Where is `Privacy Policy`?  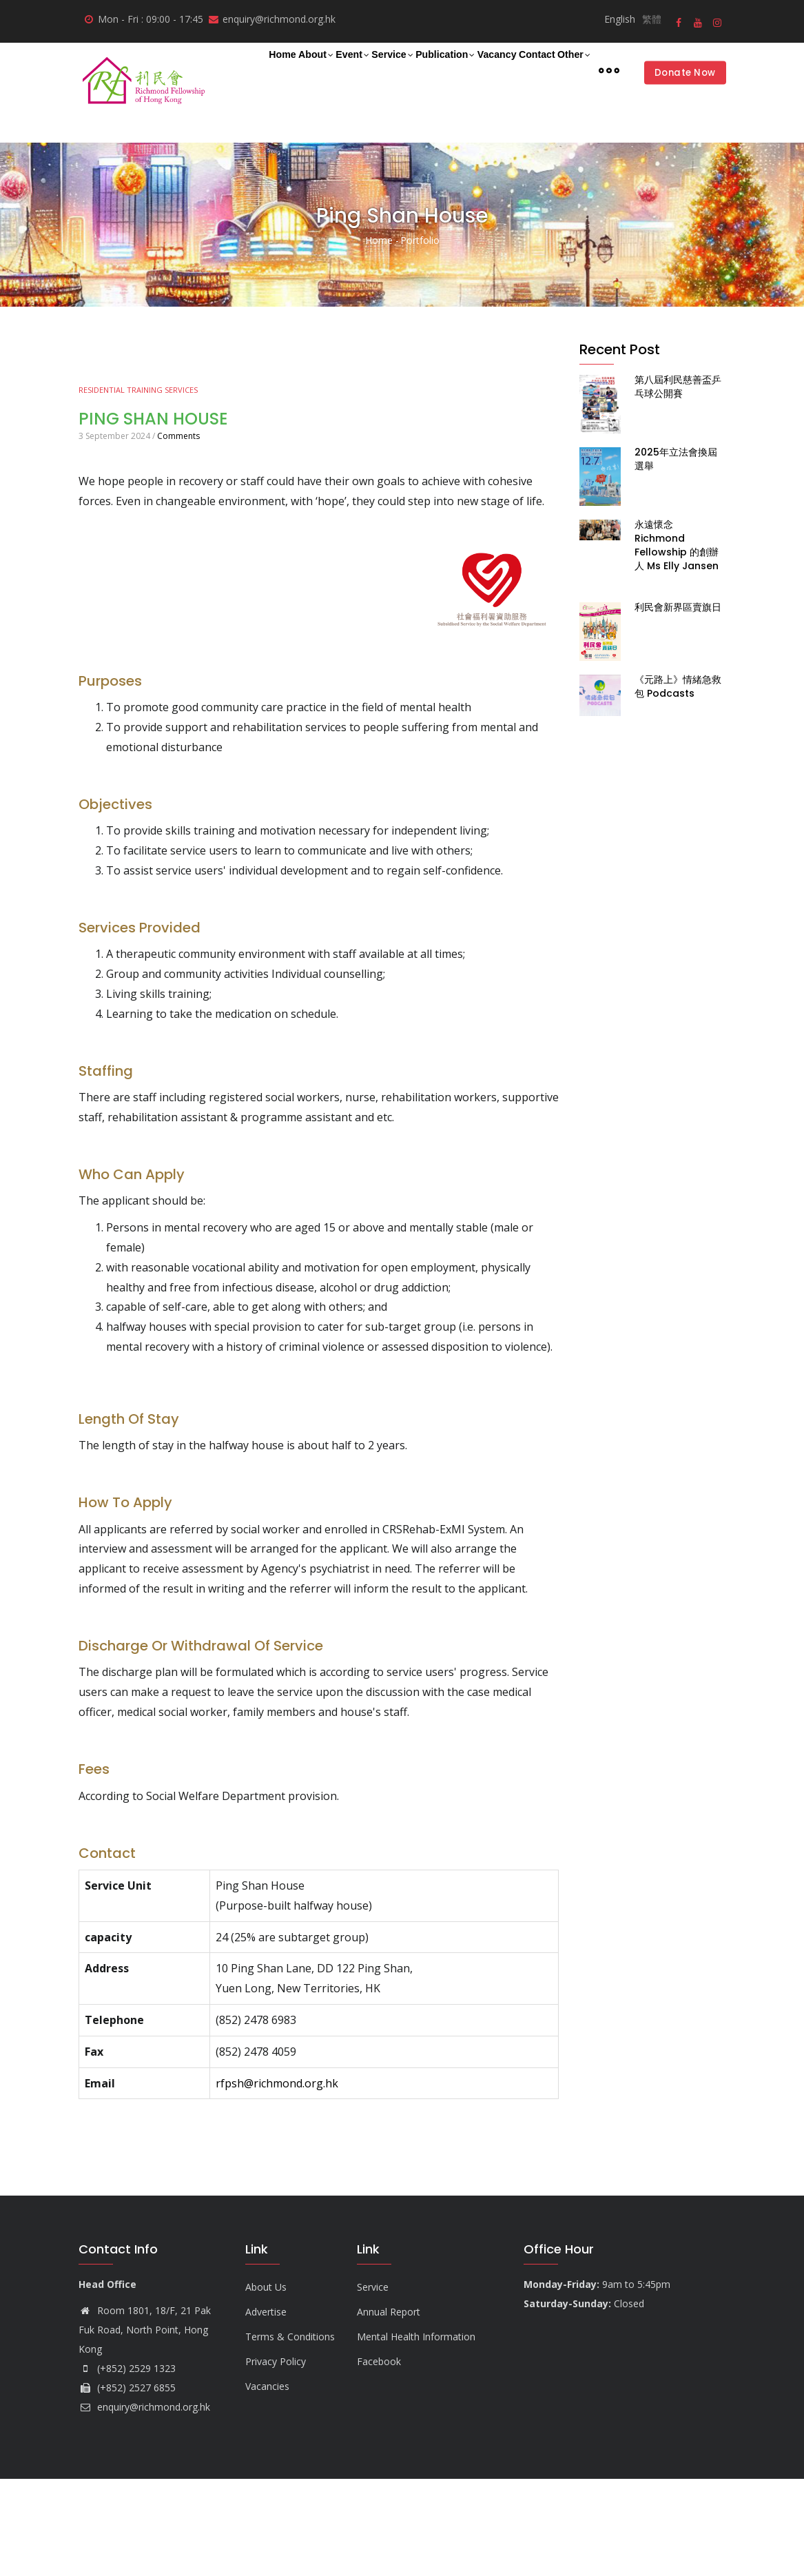
Privacy Policy is located at coordinates (275, 2458).